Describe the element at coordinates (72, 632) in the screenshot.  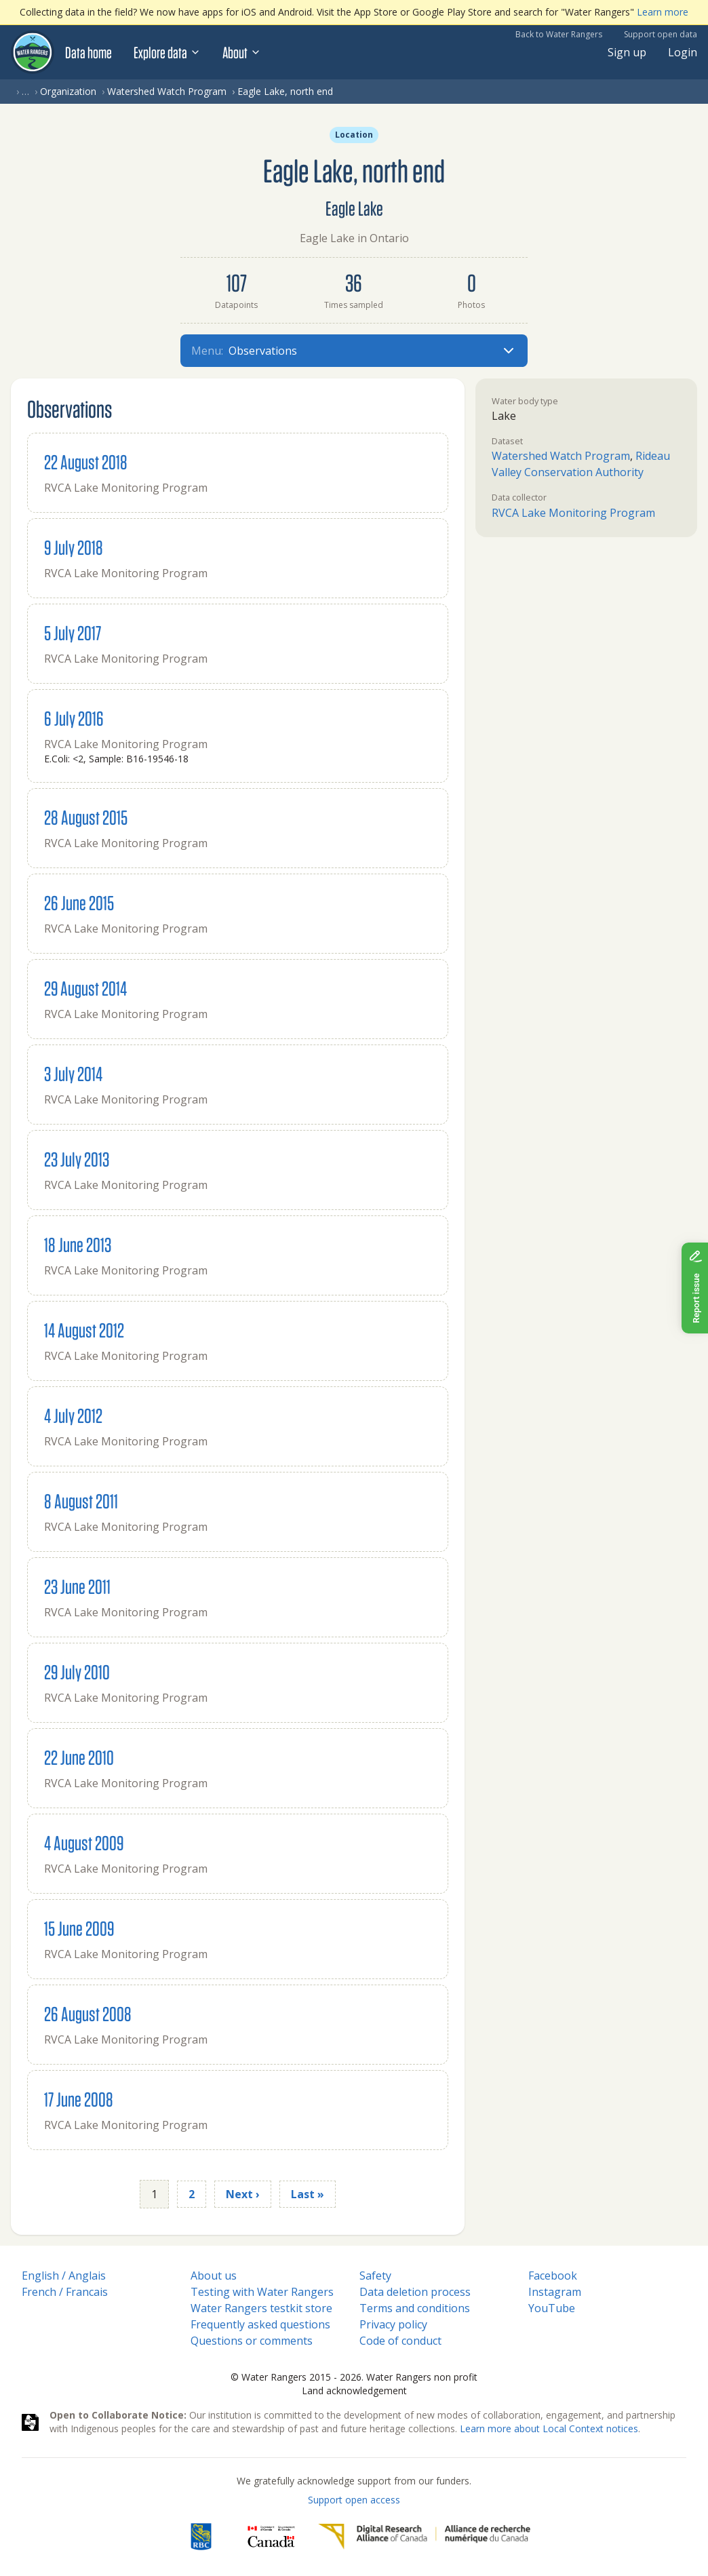
I see `5 July 2017` at that location.